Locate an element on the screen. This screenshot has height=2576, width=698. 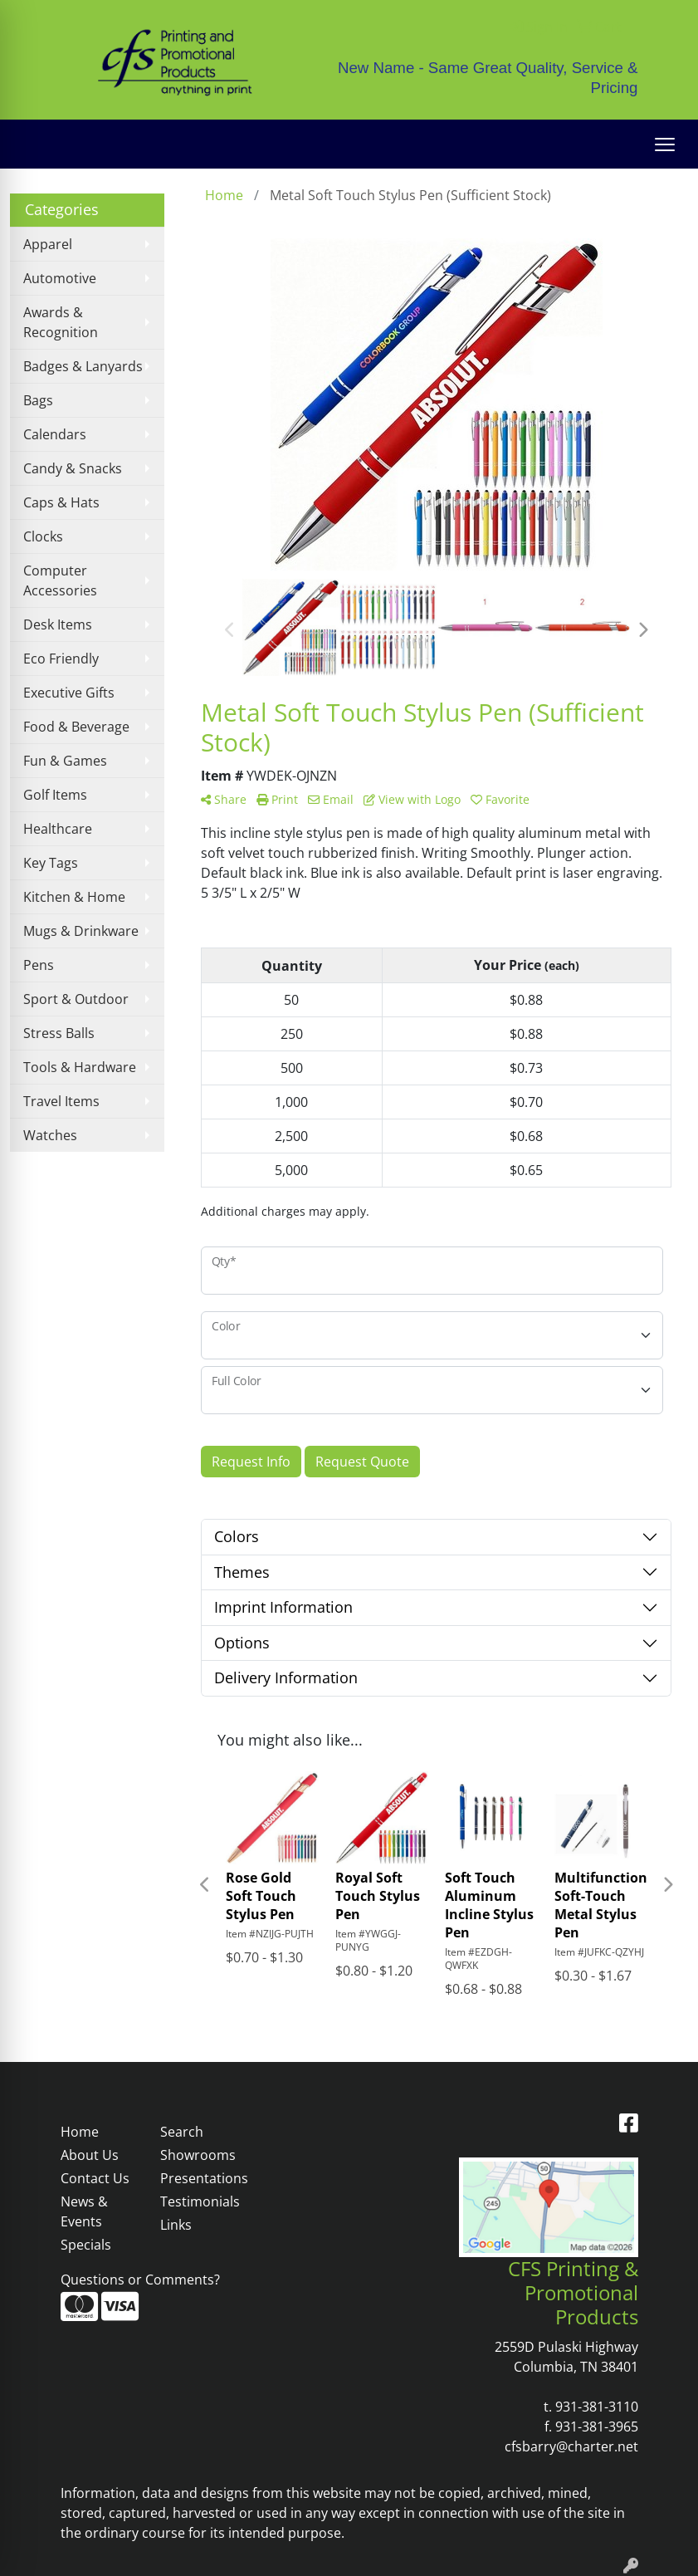
Presentations is located at coordinates (200, 2178).